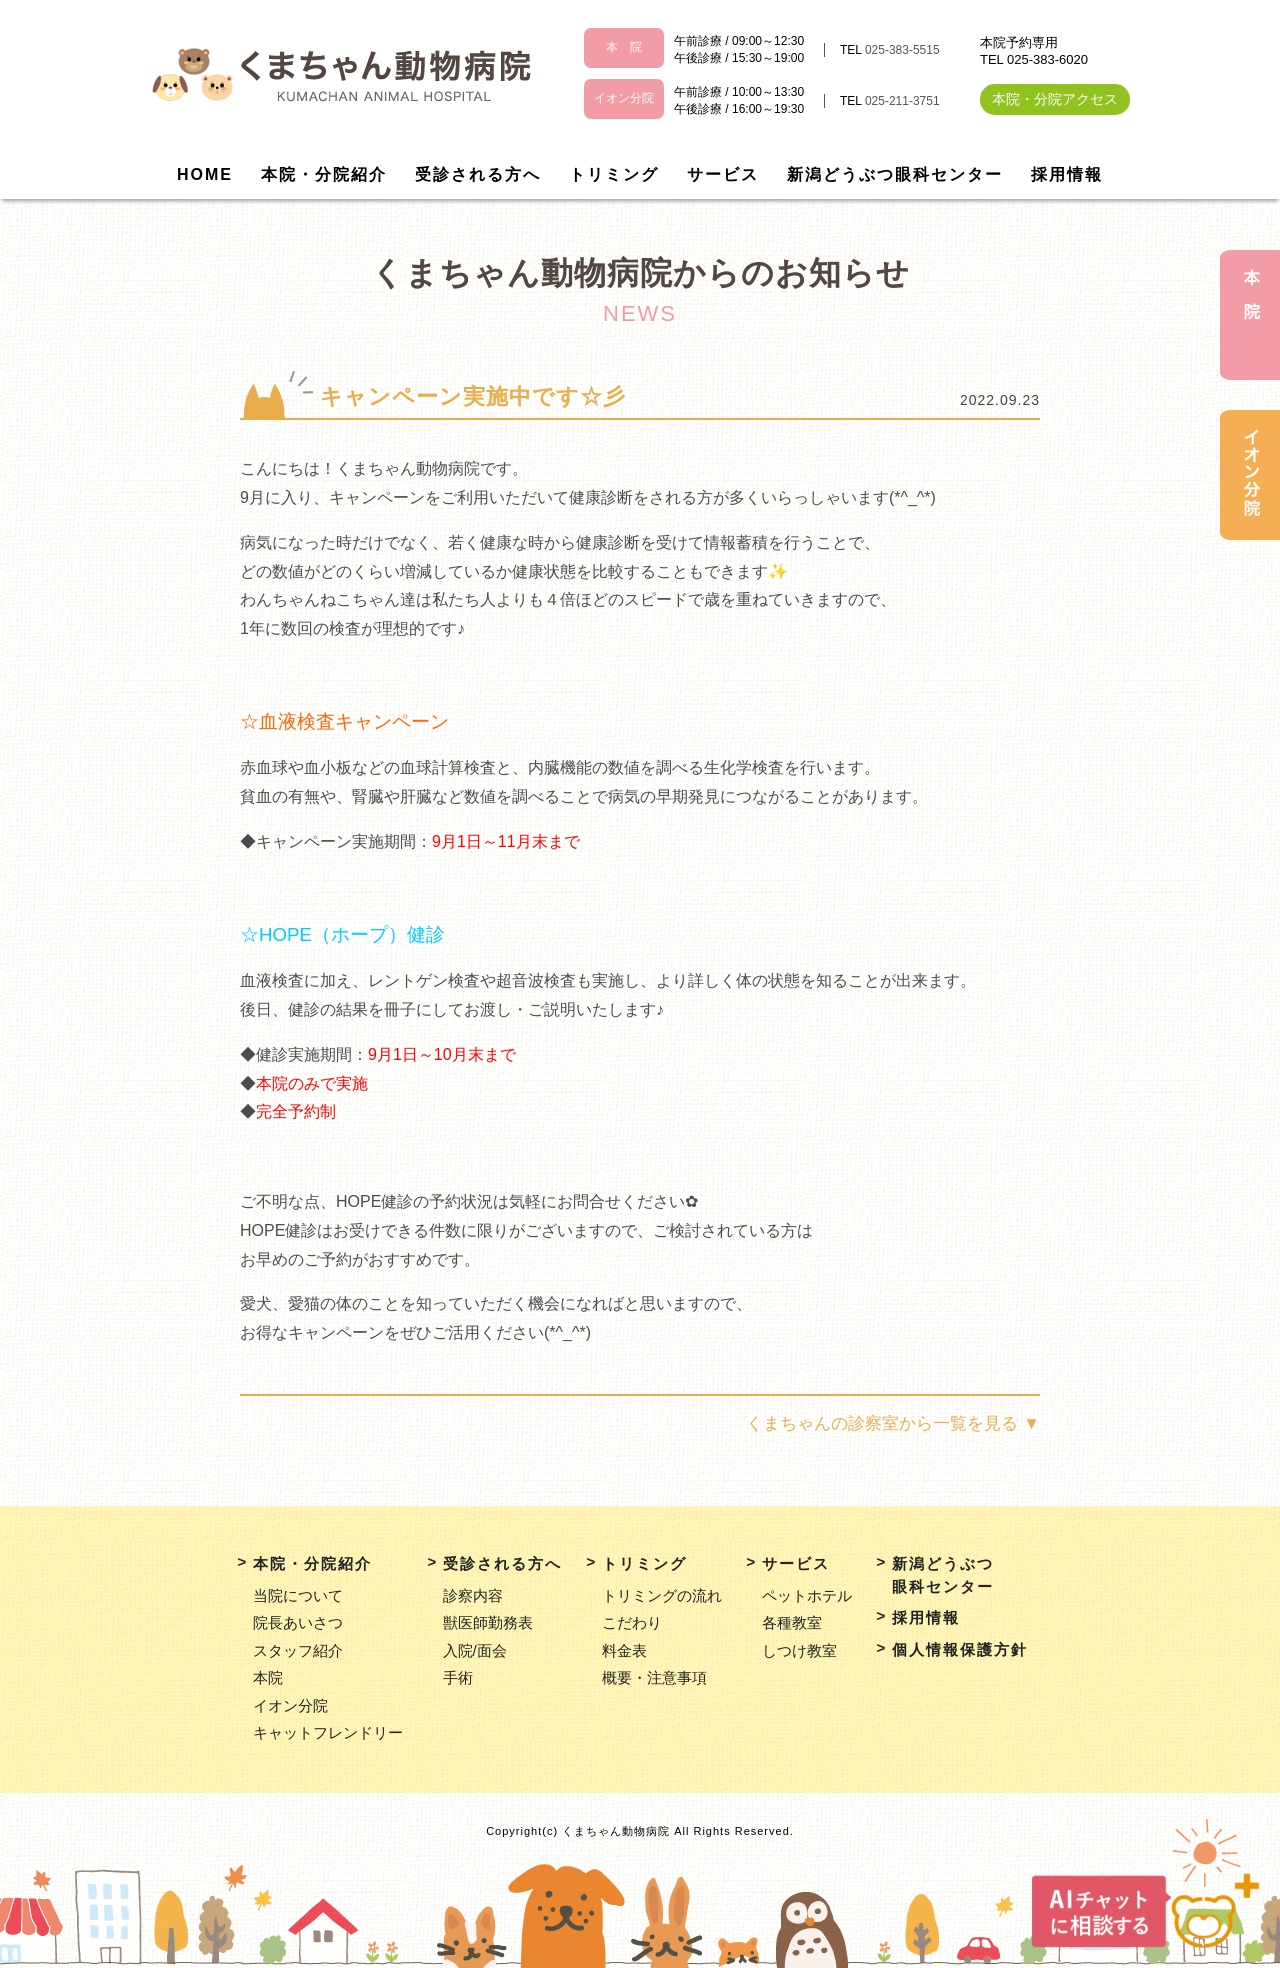 This screenshot has height=1968, width=1280. What do you see at coordinates (298, 1622) in the screenshot?
I see `院長あいさつ` at bounding box center [298, 1622].